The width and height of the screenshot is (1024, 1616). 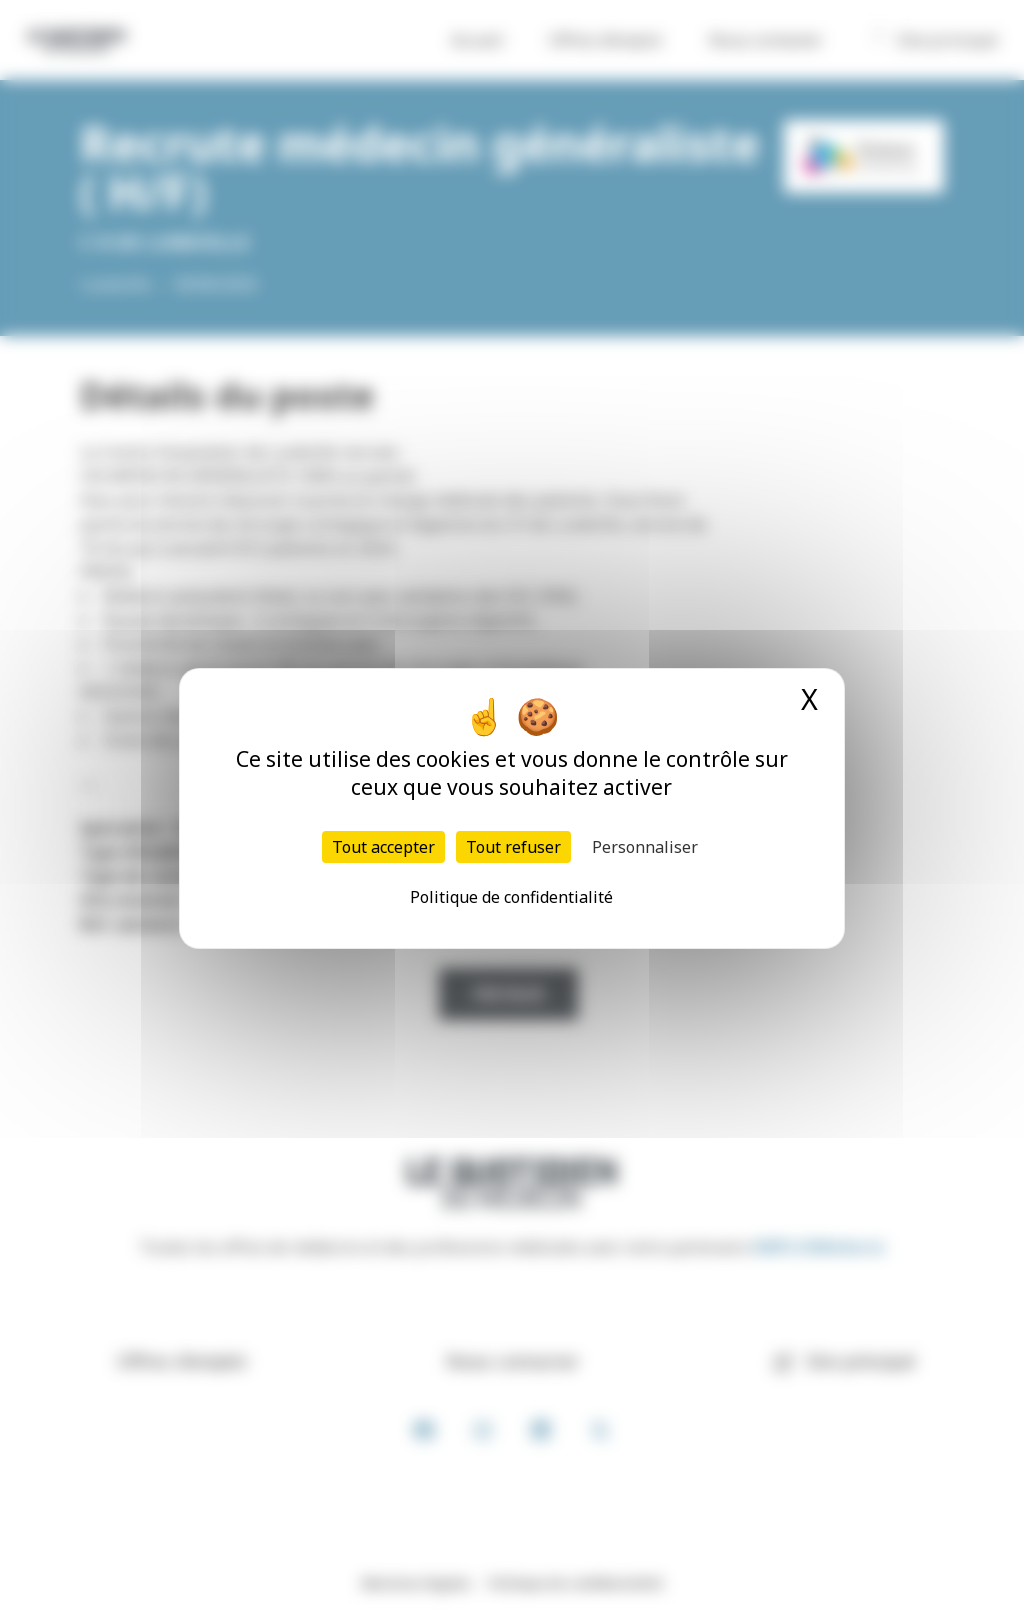 What do you see at coordinates (511, 897) in the screenshot?
I see `Politique de confidentialité [link]` at bounding box center [511, 897].